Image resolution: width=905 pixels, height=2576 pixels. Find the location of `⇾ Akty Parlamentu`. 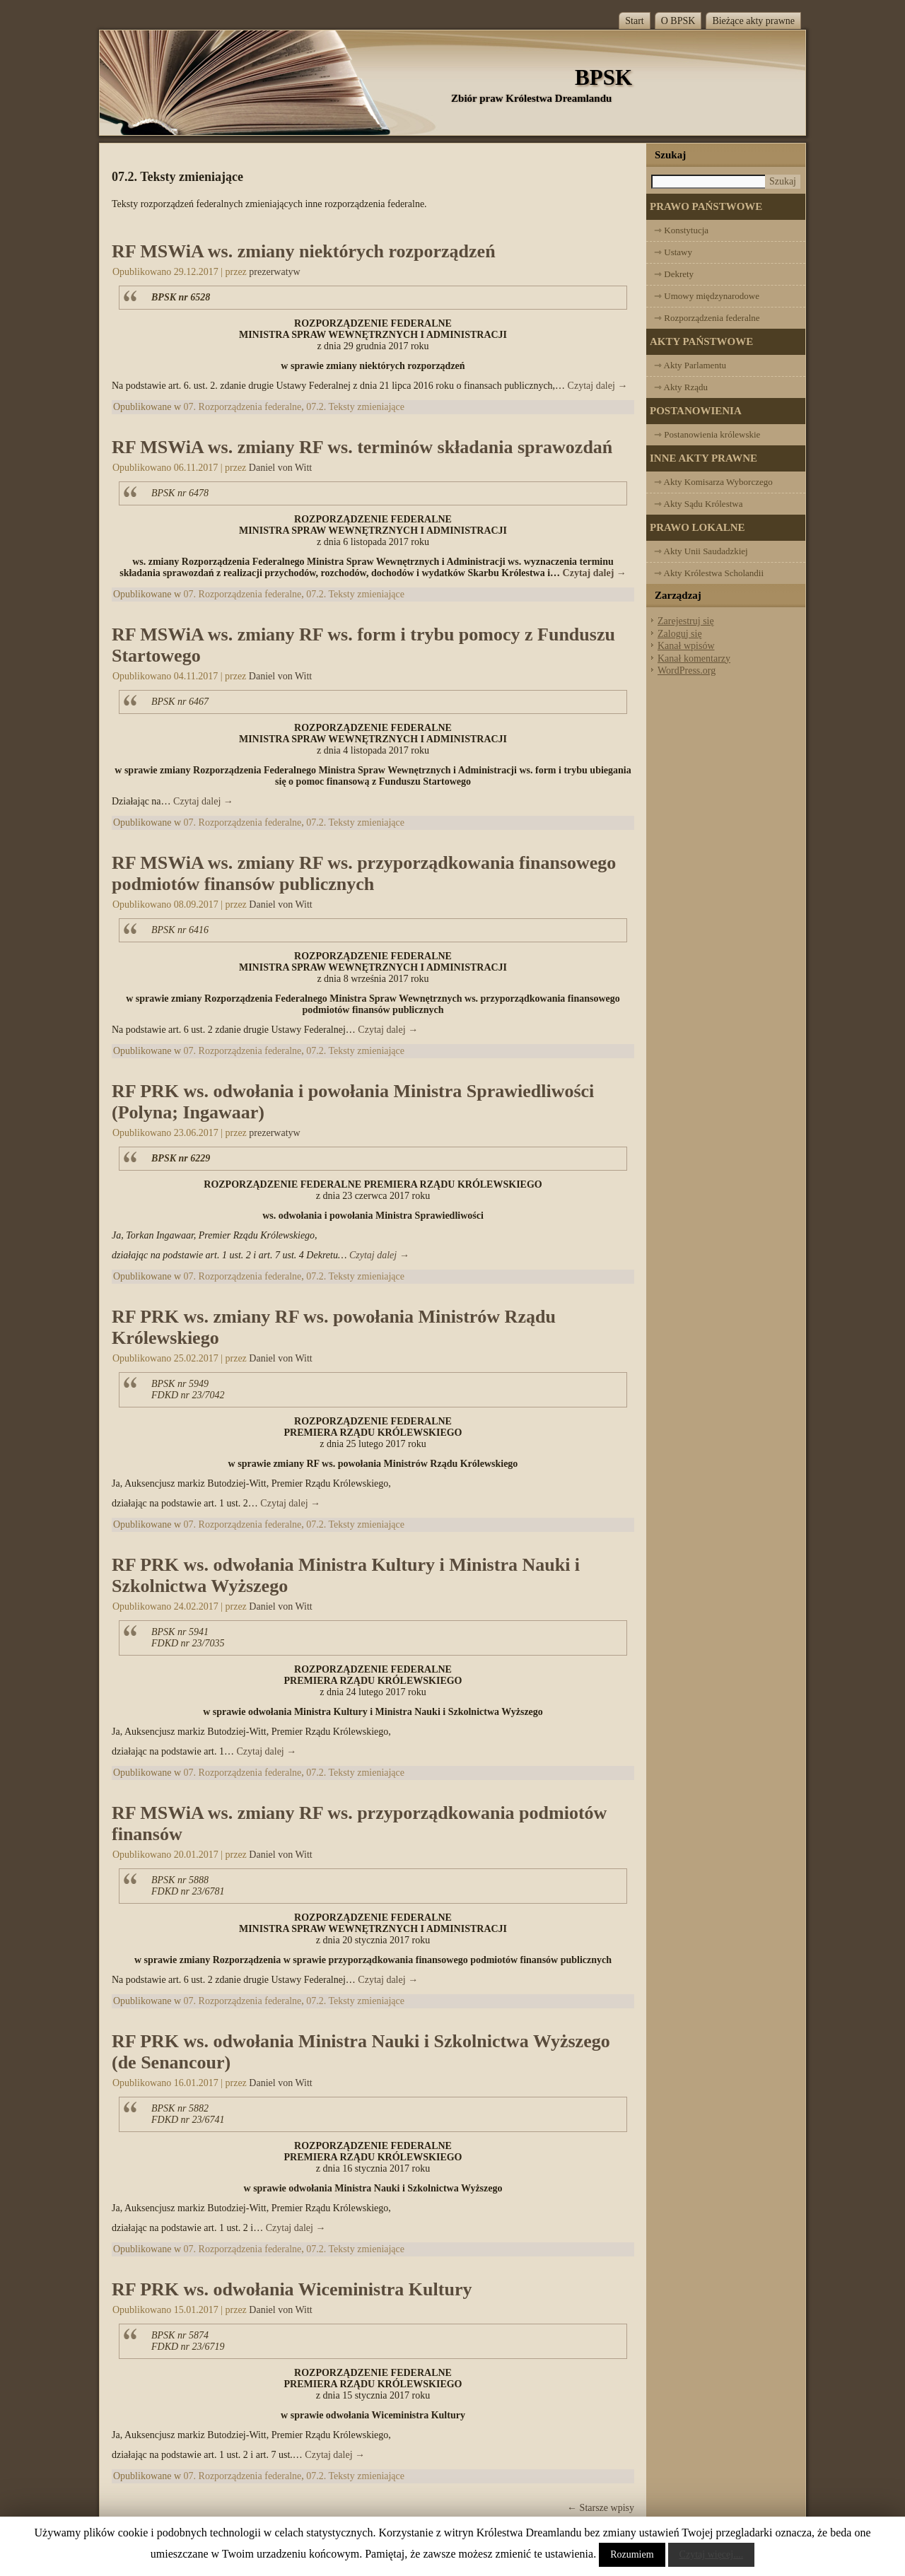

⇾ Akty Parlamentu is located at coordinates (690, 365).